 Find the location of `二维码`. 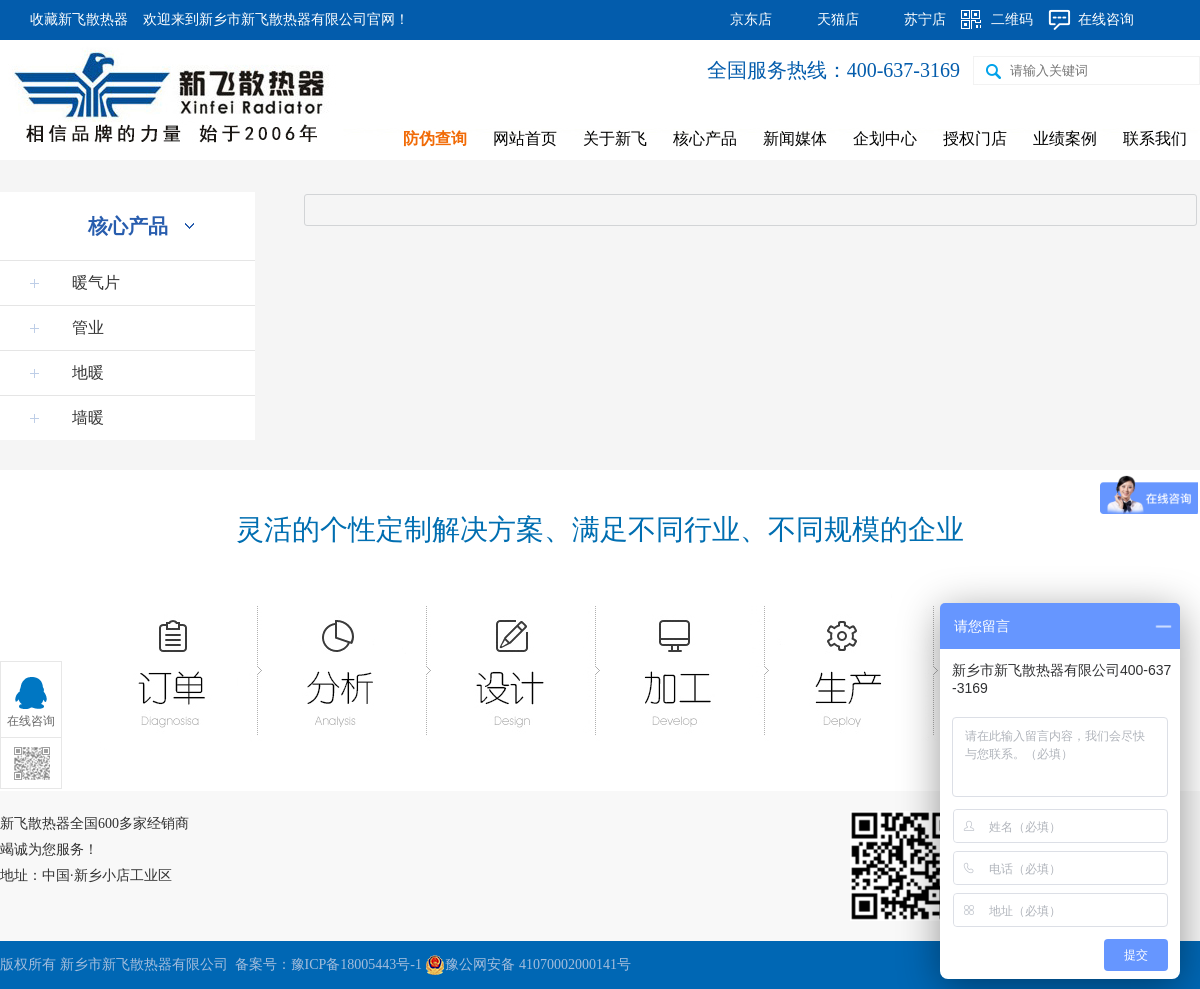

二维码 is located at coordinates (1012, 19).